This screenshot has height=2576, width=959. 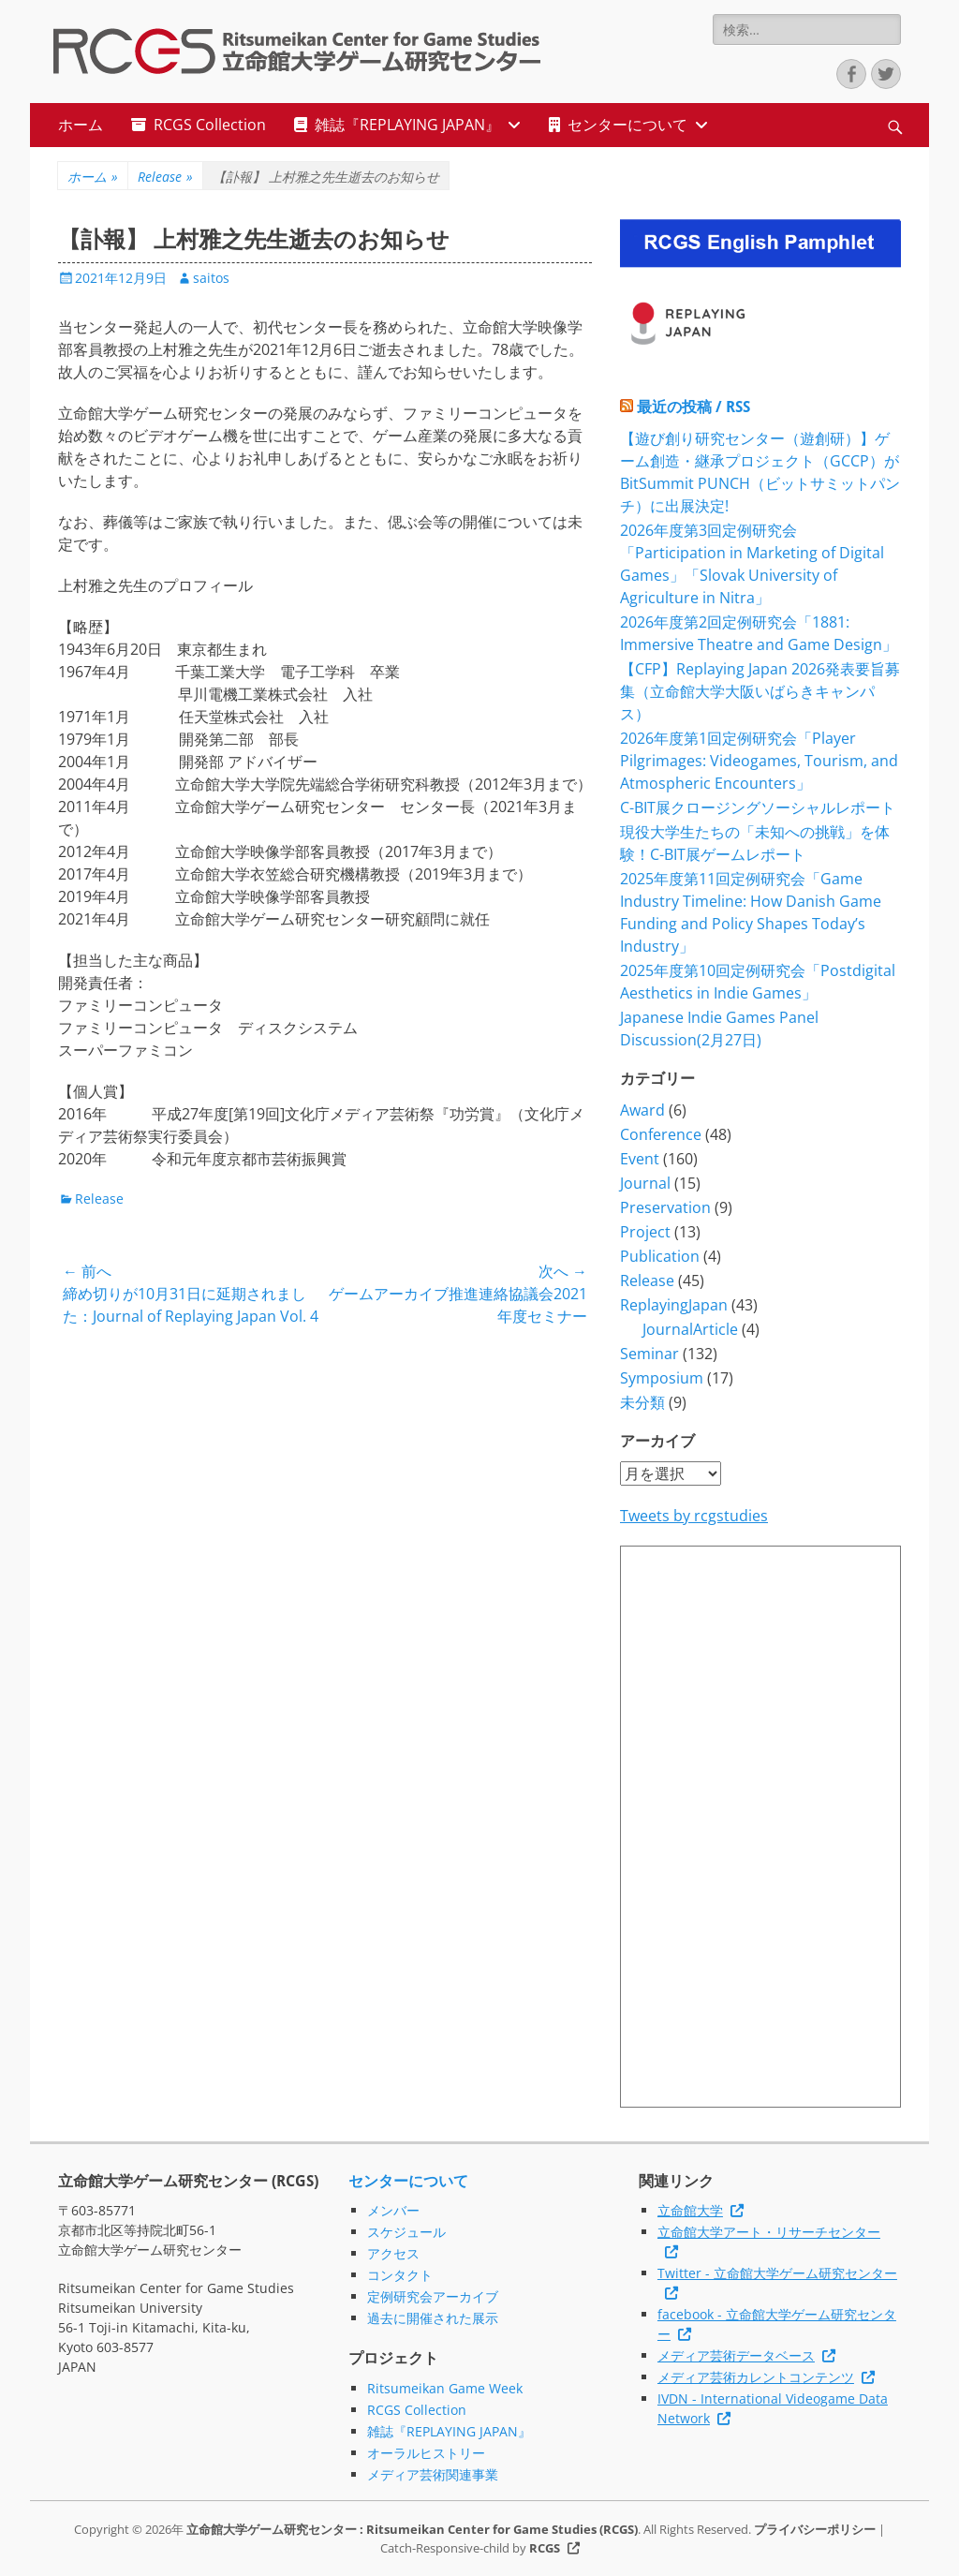 What do you see at coordinates (400, 2275) in the screenshot?
I see `コンタクト` at bounding box center [400, 2275].